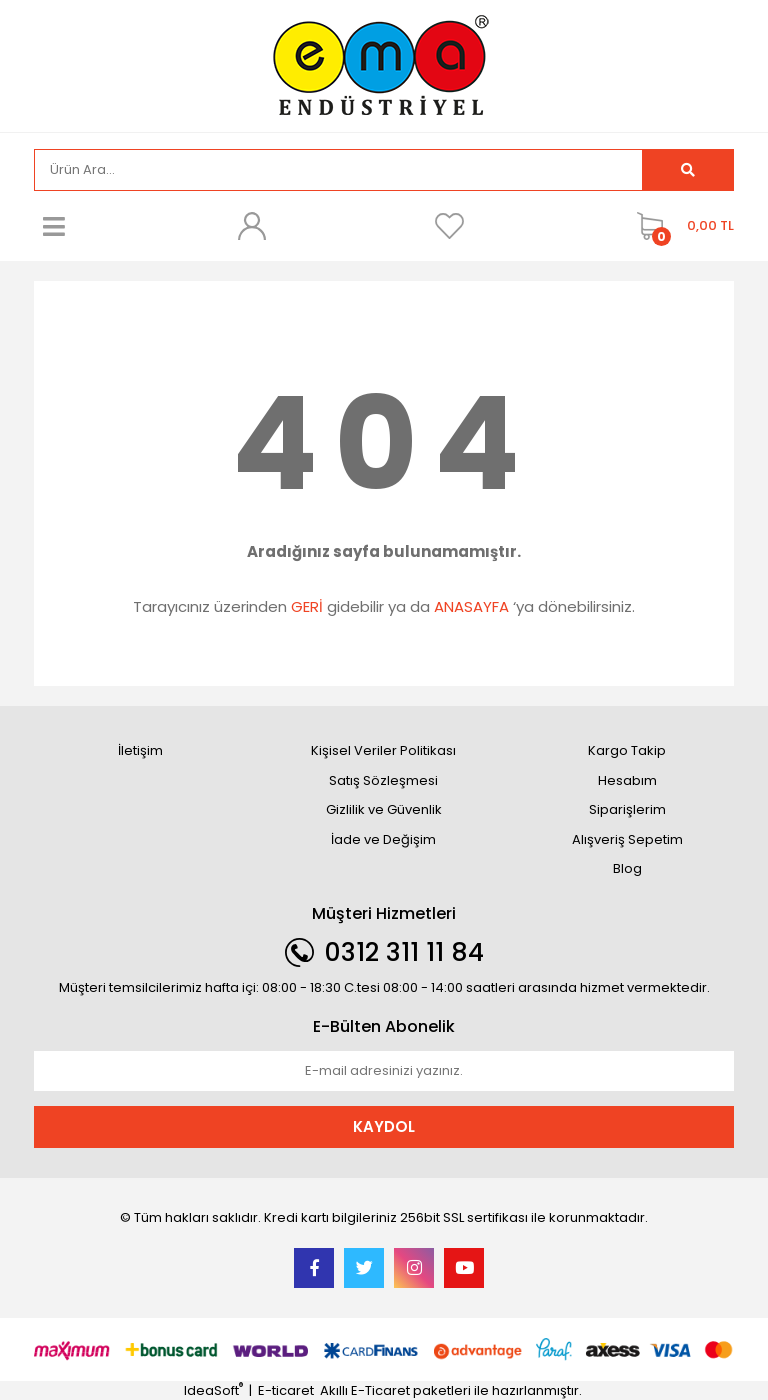 Image resolution: width=768 pixels, height=1400 pixels. What do you see at coordinates (384, 1071) in the screenshot?
I see `[Newsletter Email]` at bounding box center [384, 1071].